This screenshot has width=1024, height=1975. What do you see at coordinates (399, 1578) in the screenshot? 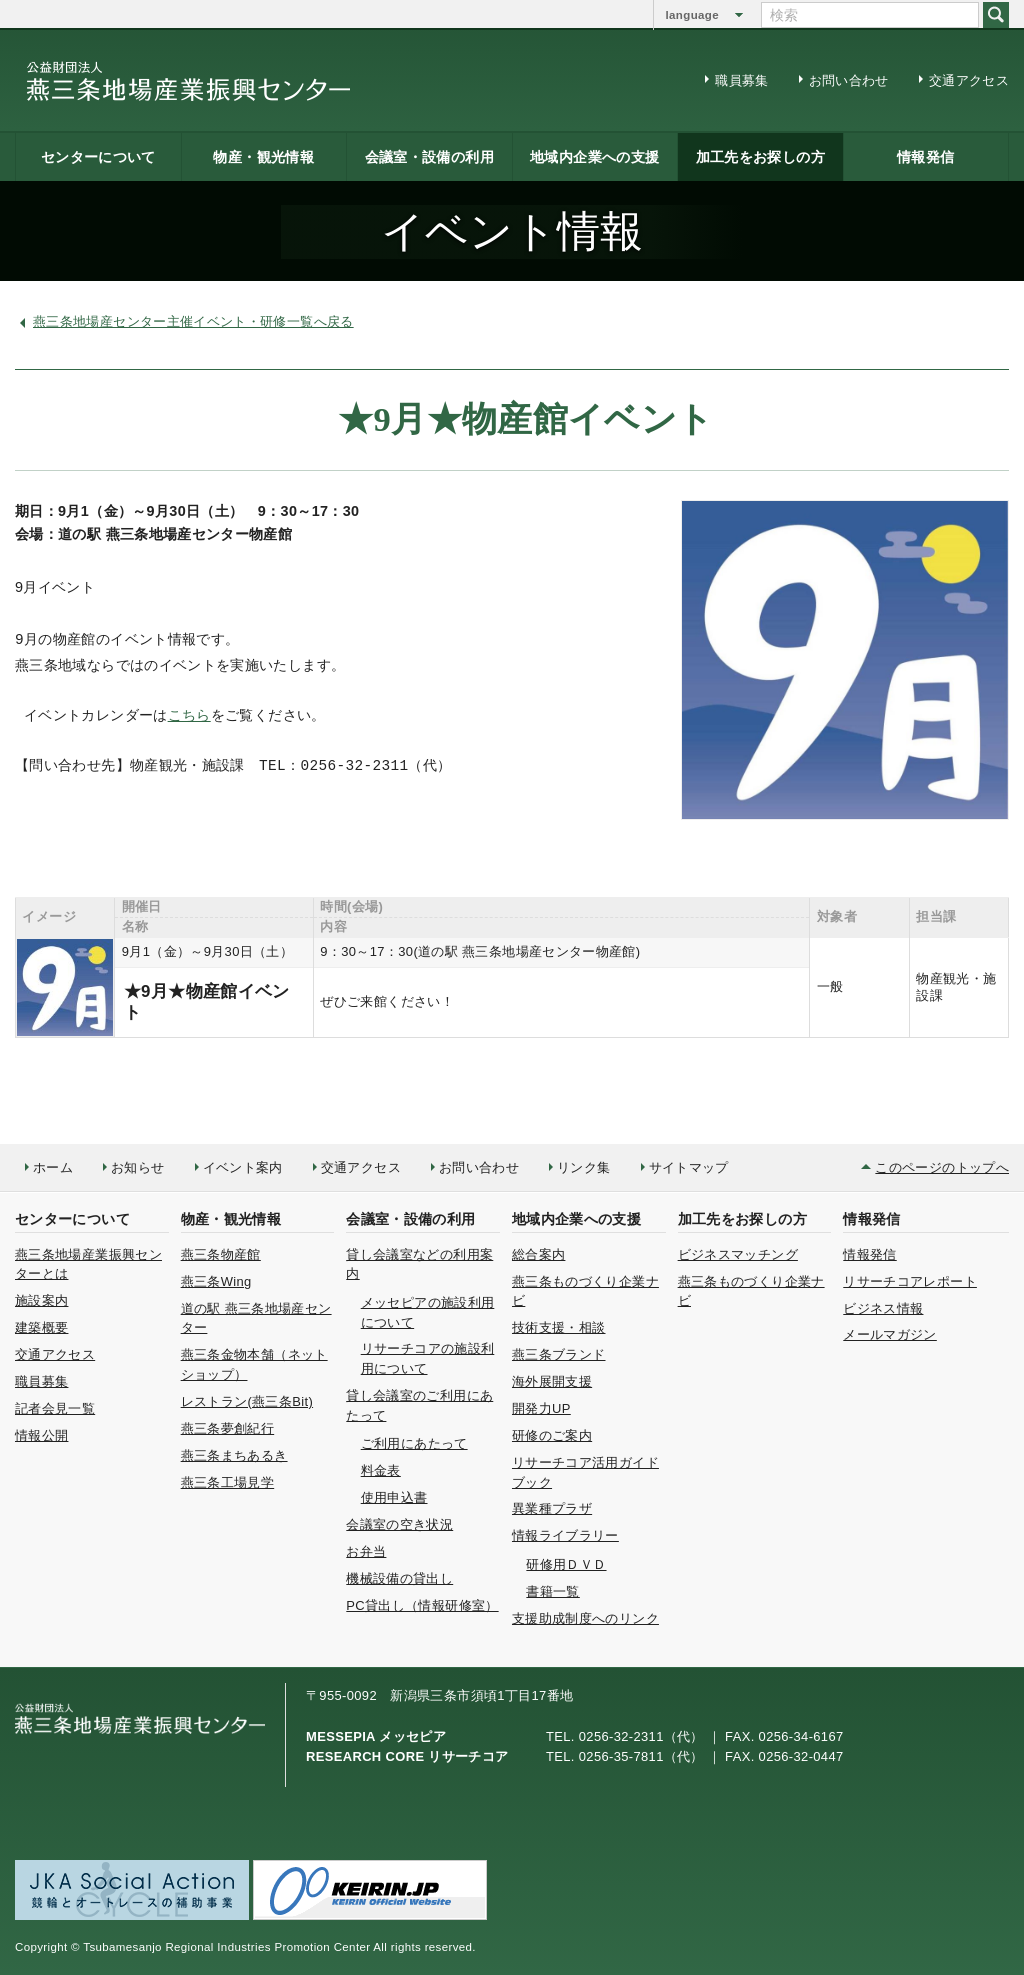
I see `機械設備の貸出し` at bounding box center [399, 1578].